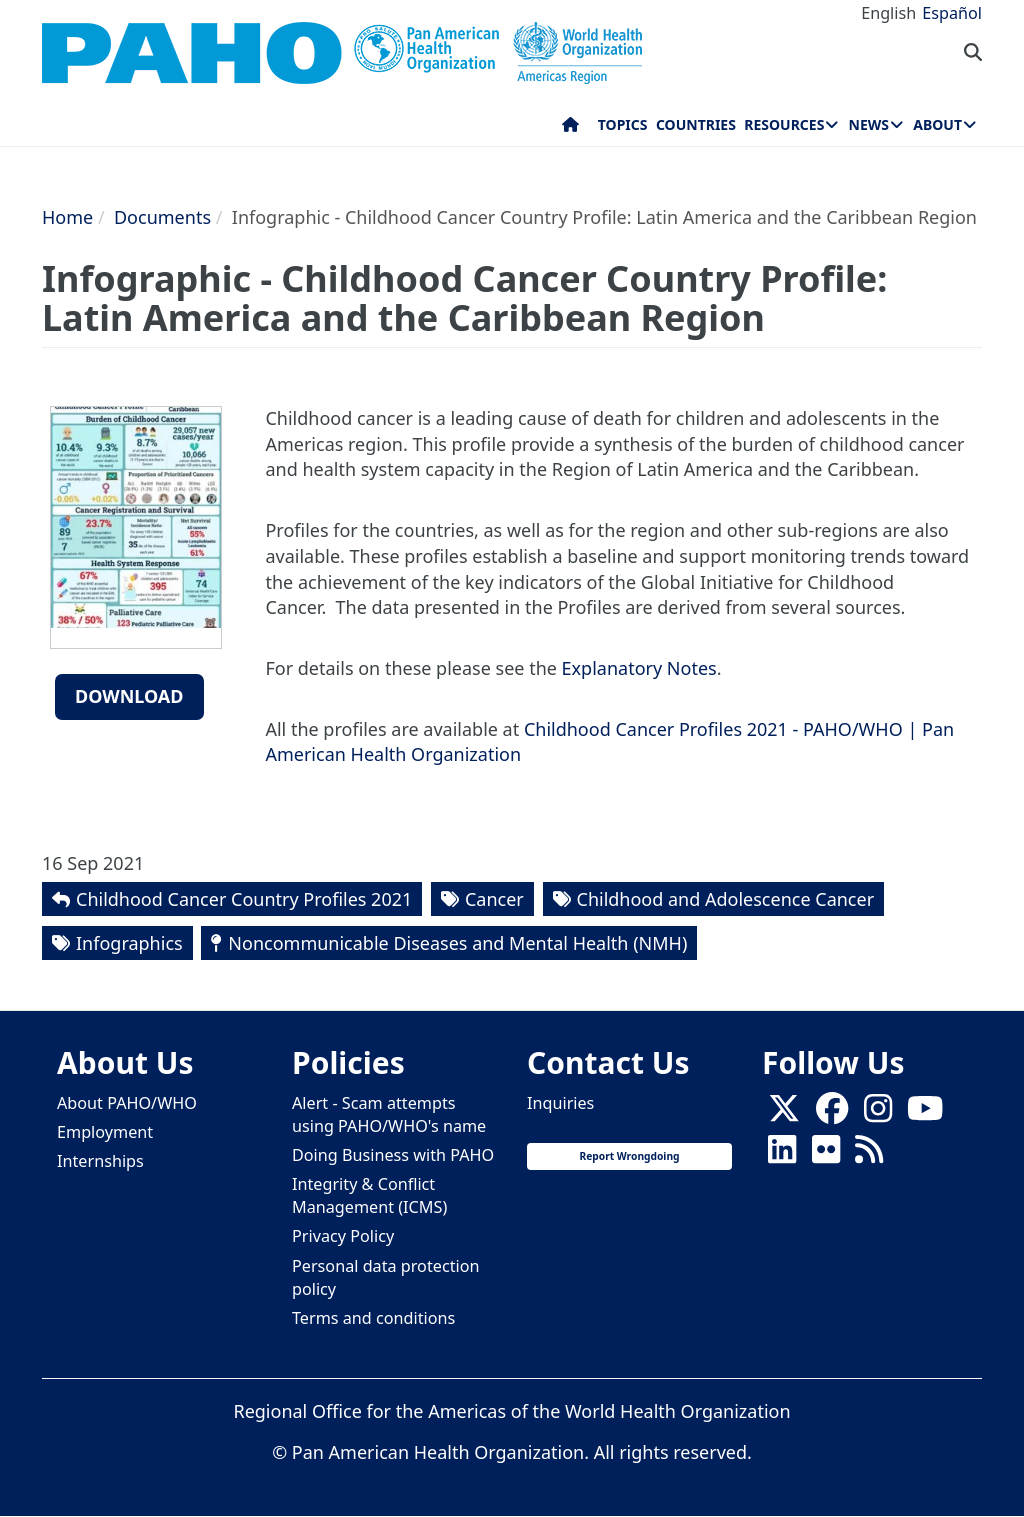 This screenshot has width=1024, height=1517. What do you see at coordinates (629, 1156) in the screenshot?
I see `Report Wrongdoing` at bounding box center [629, 1156].